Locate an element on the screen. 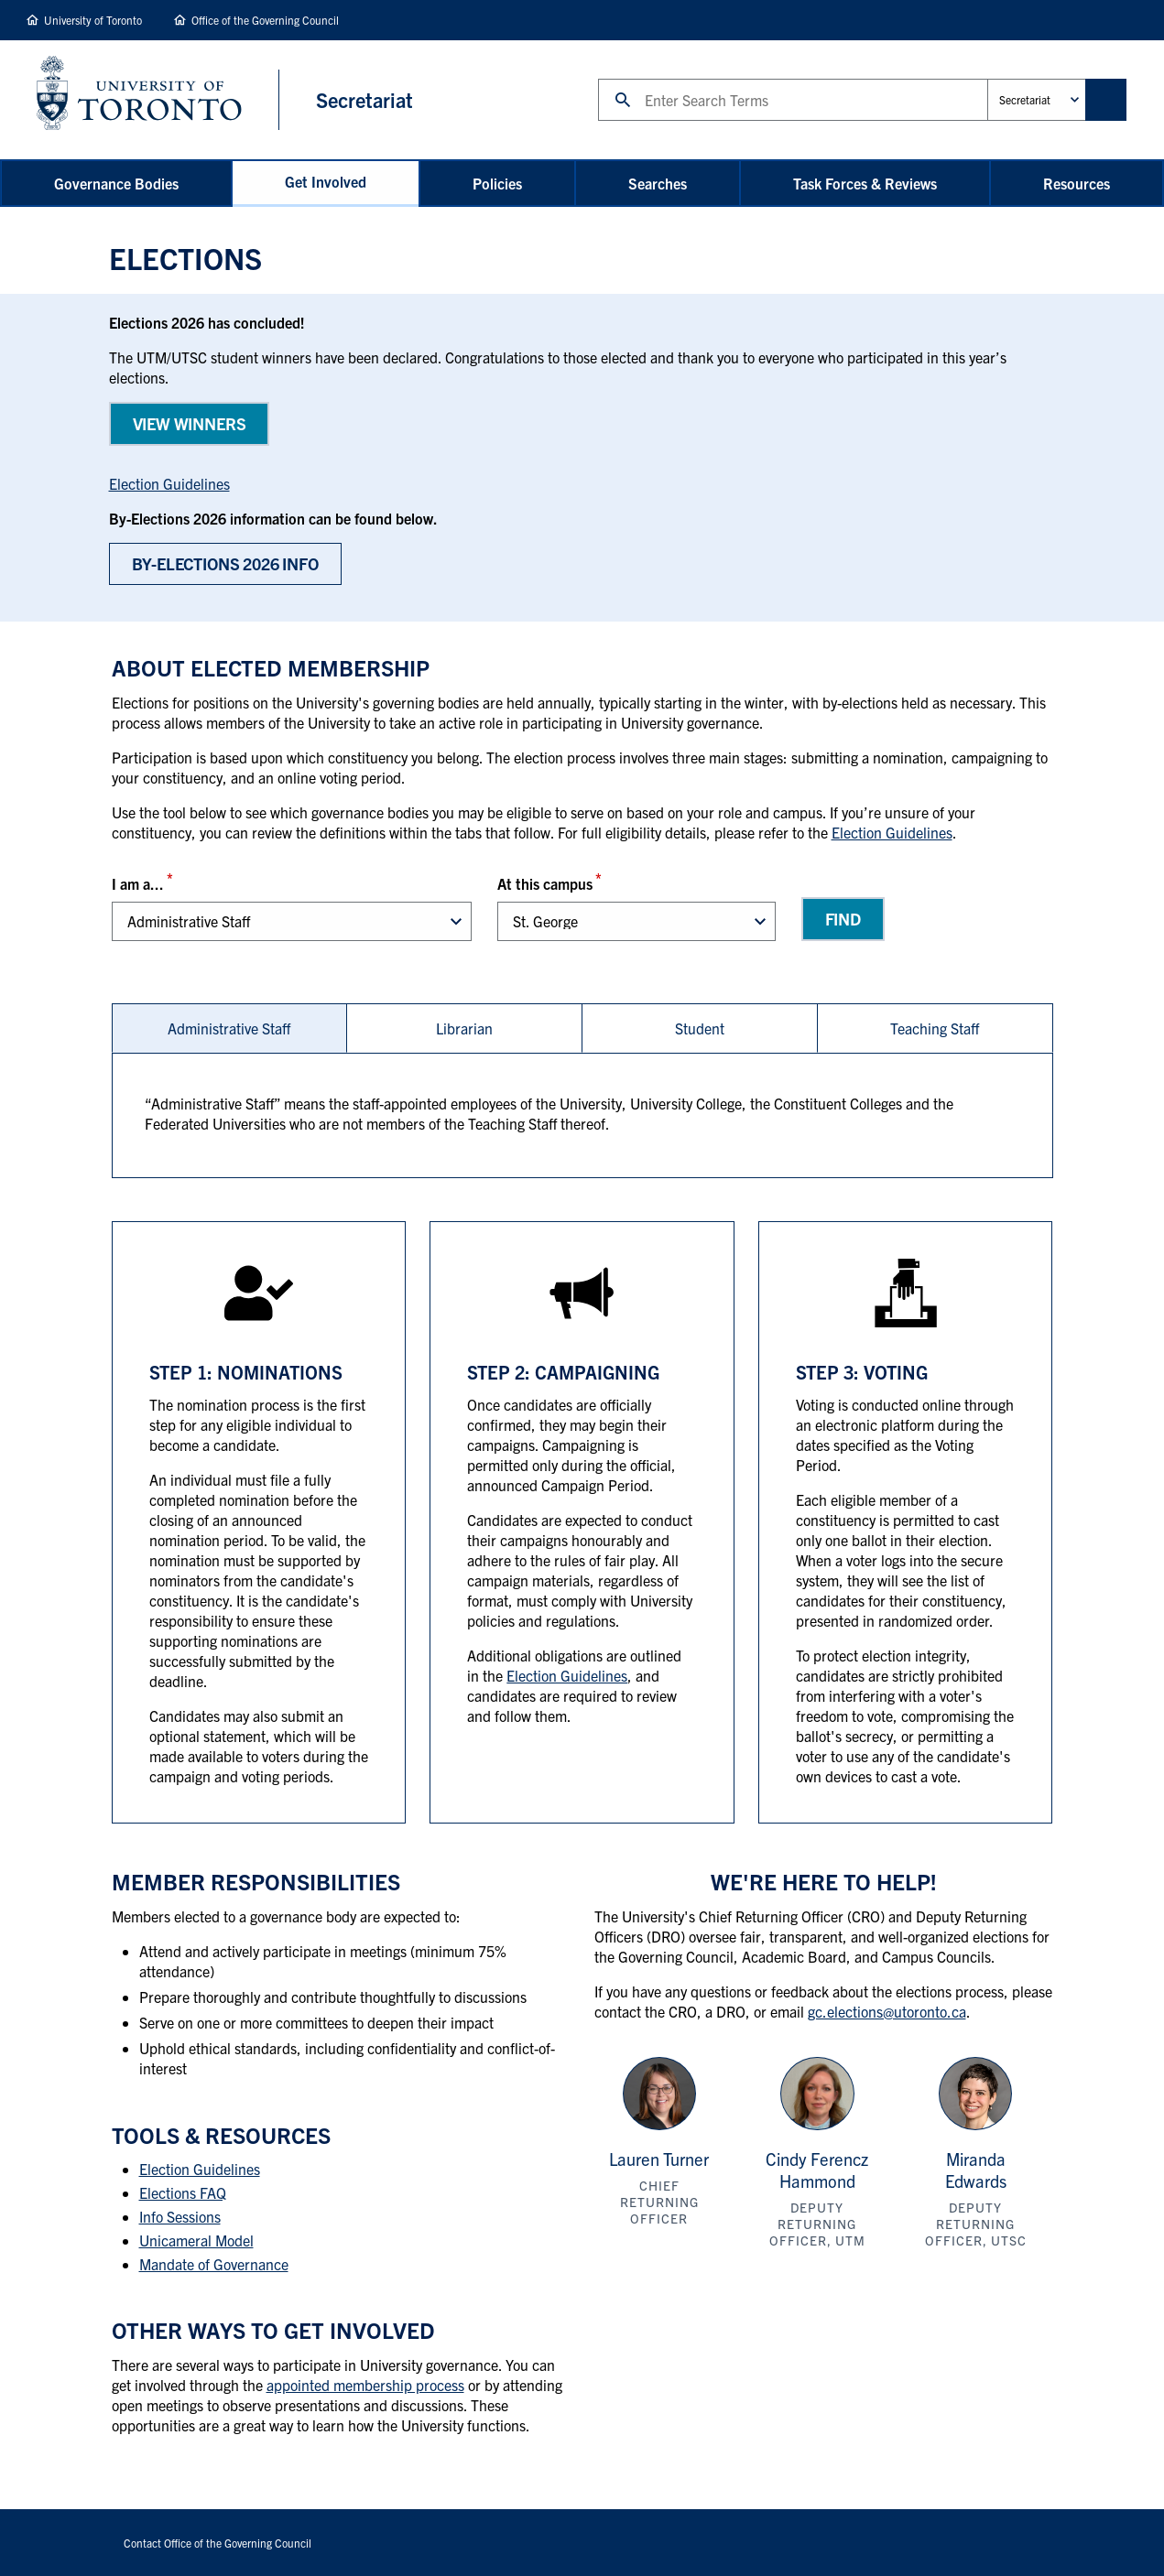 The height and width of the screenshot is (2576, 1164). Info Sessions is located at coordinates (180, 2216).